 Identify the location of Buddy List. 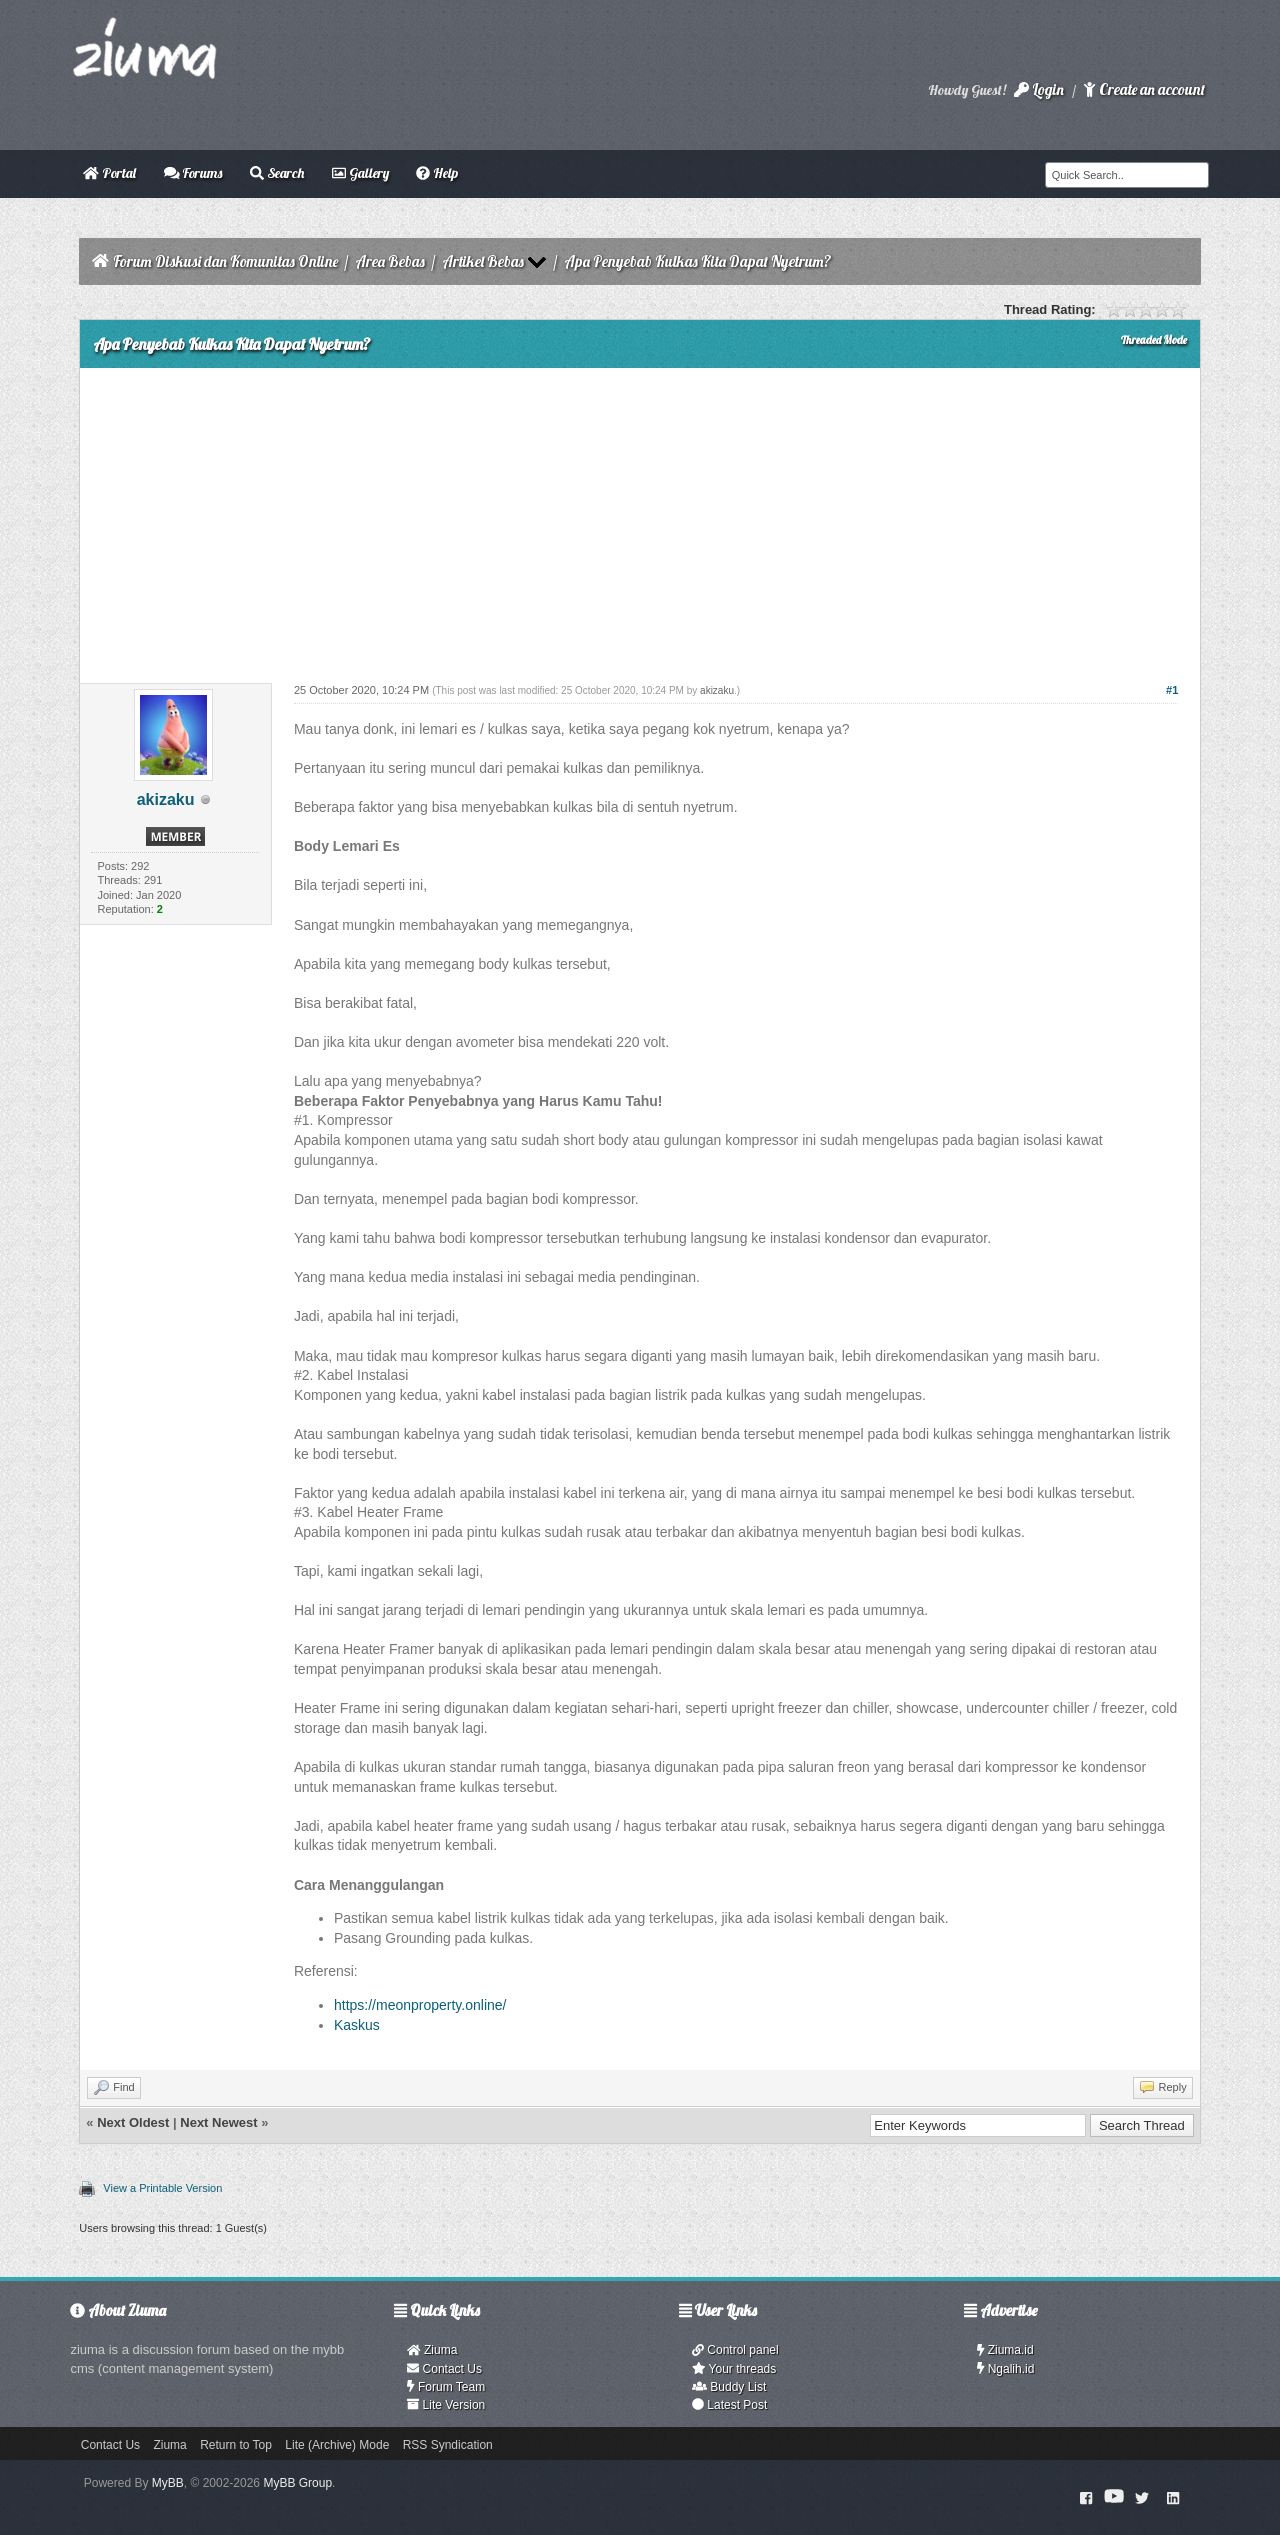
(729, 2387).